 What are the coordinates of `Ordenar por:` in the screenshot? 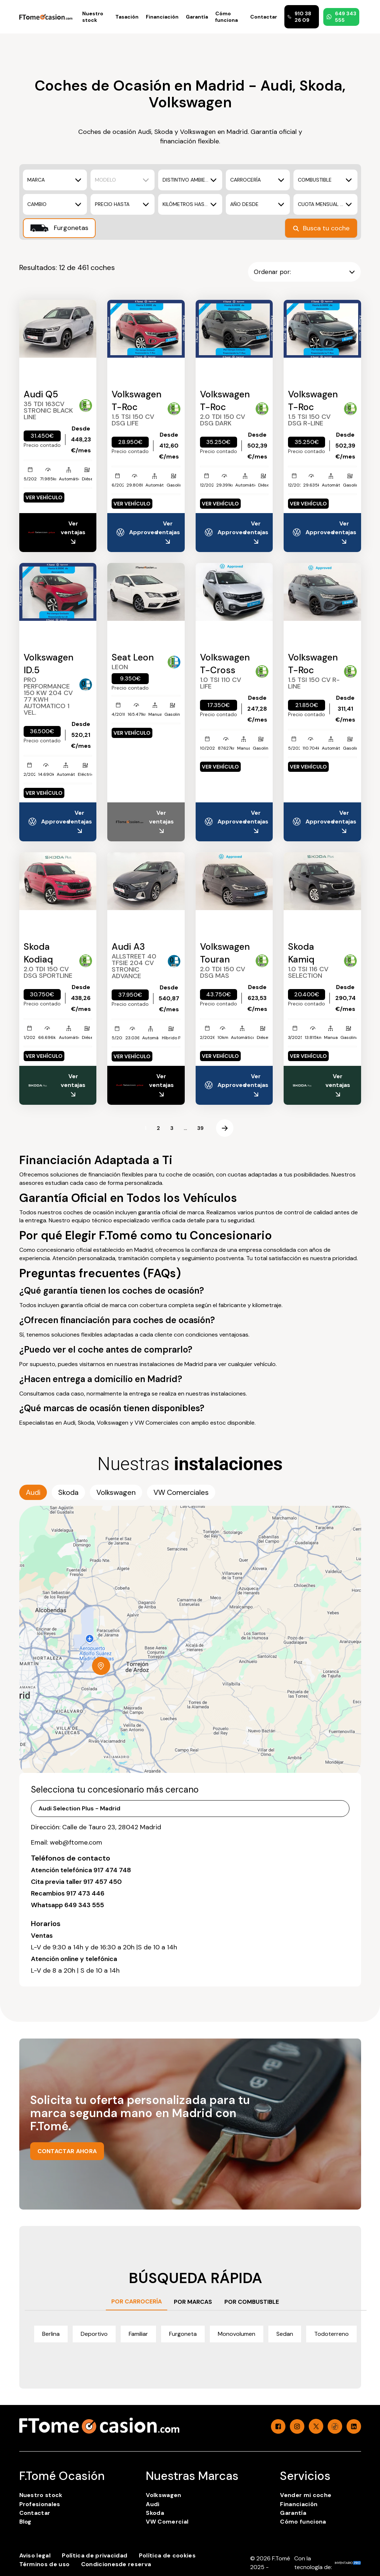 It's located at (304, 272).